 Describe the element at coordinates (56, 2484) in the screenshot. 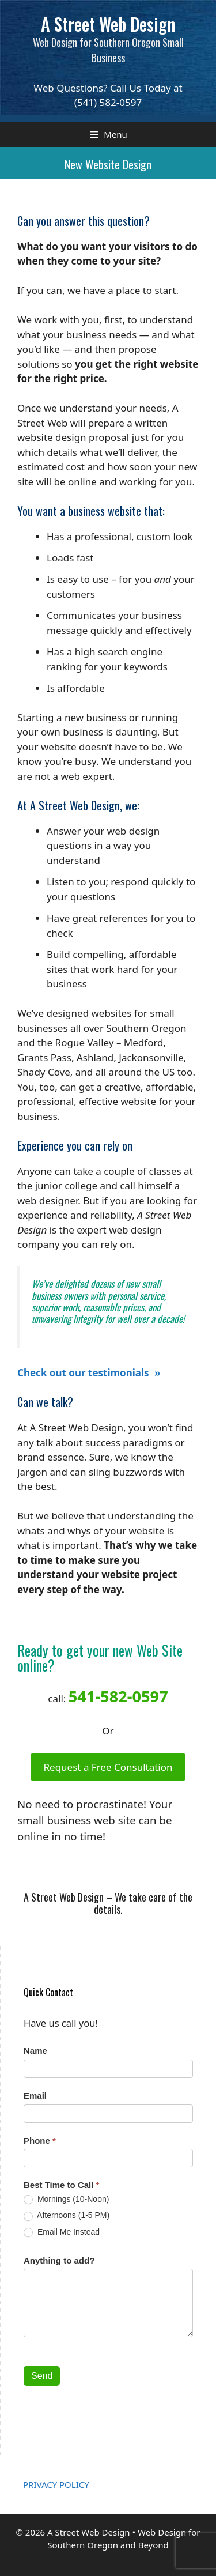

I see `PRIVACY POLICY` at that location.